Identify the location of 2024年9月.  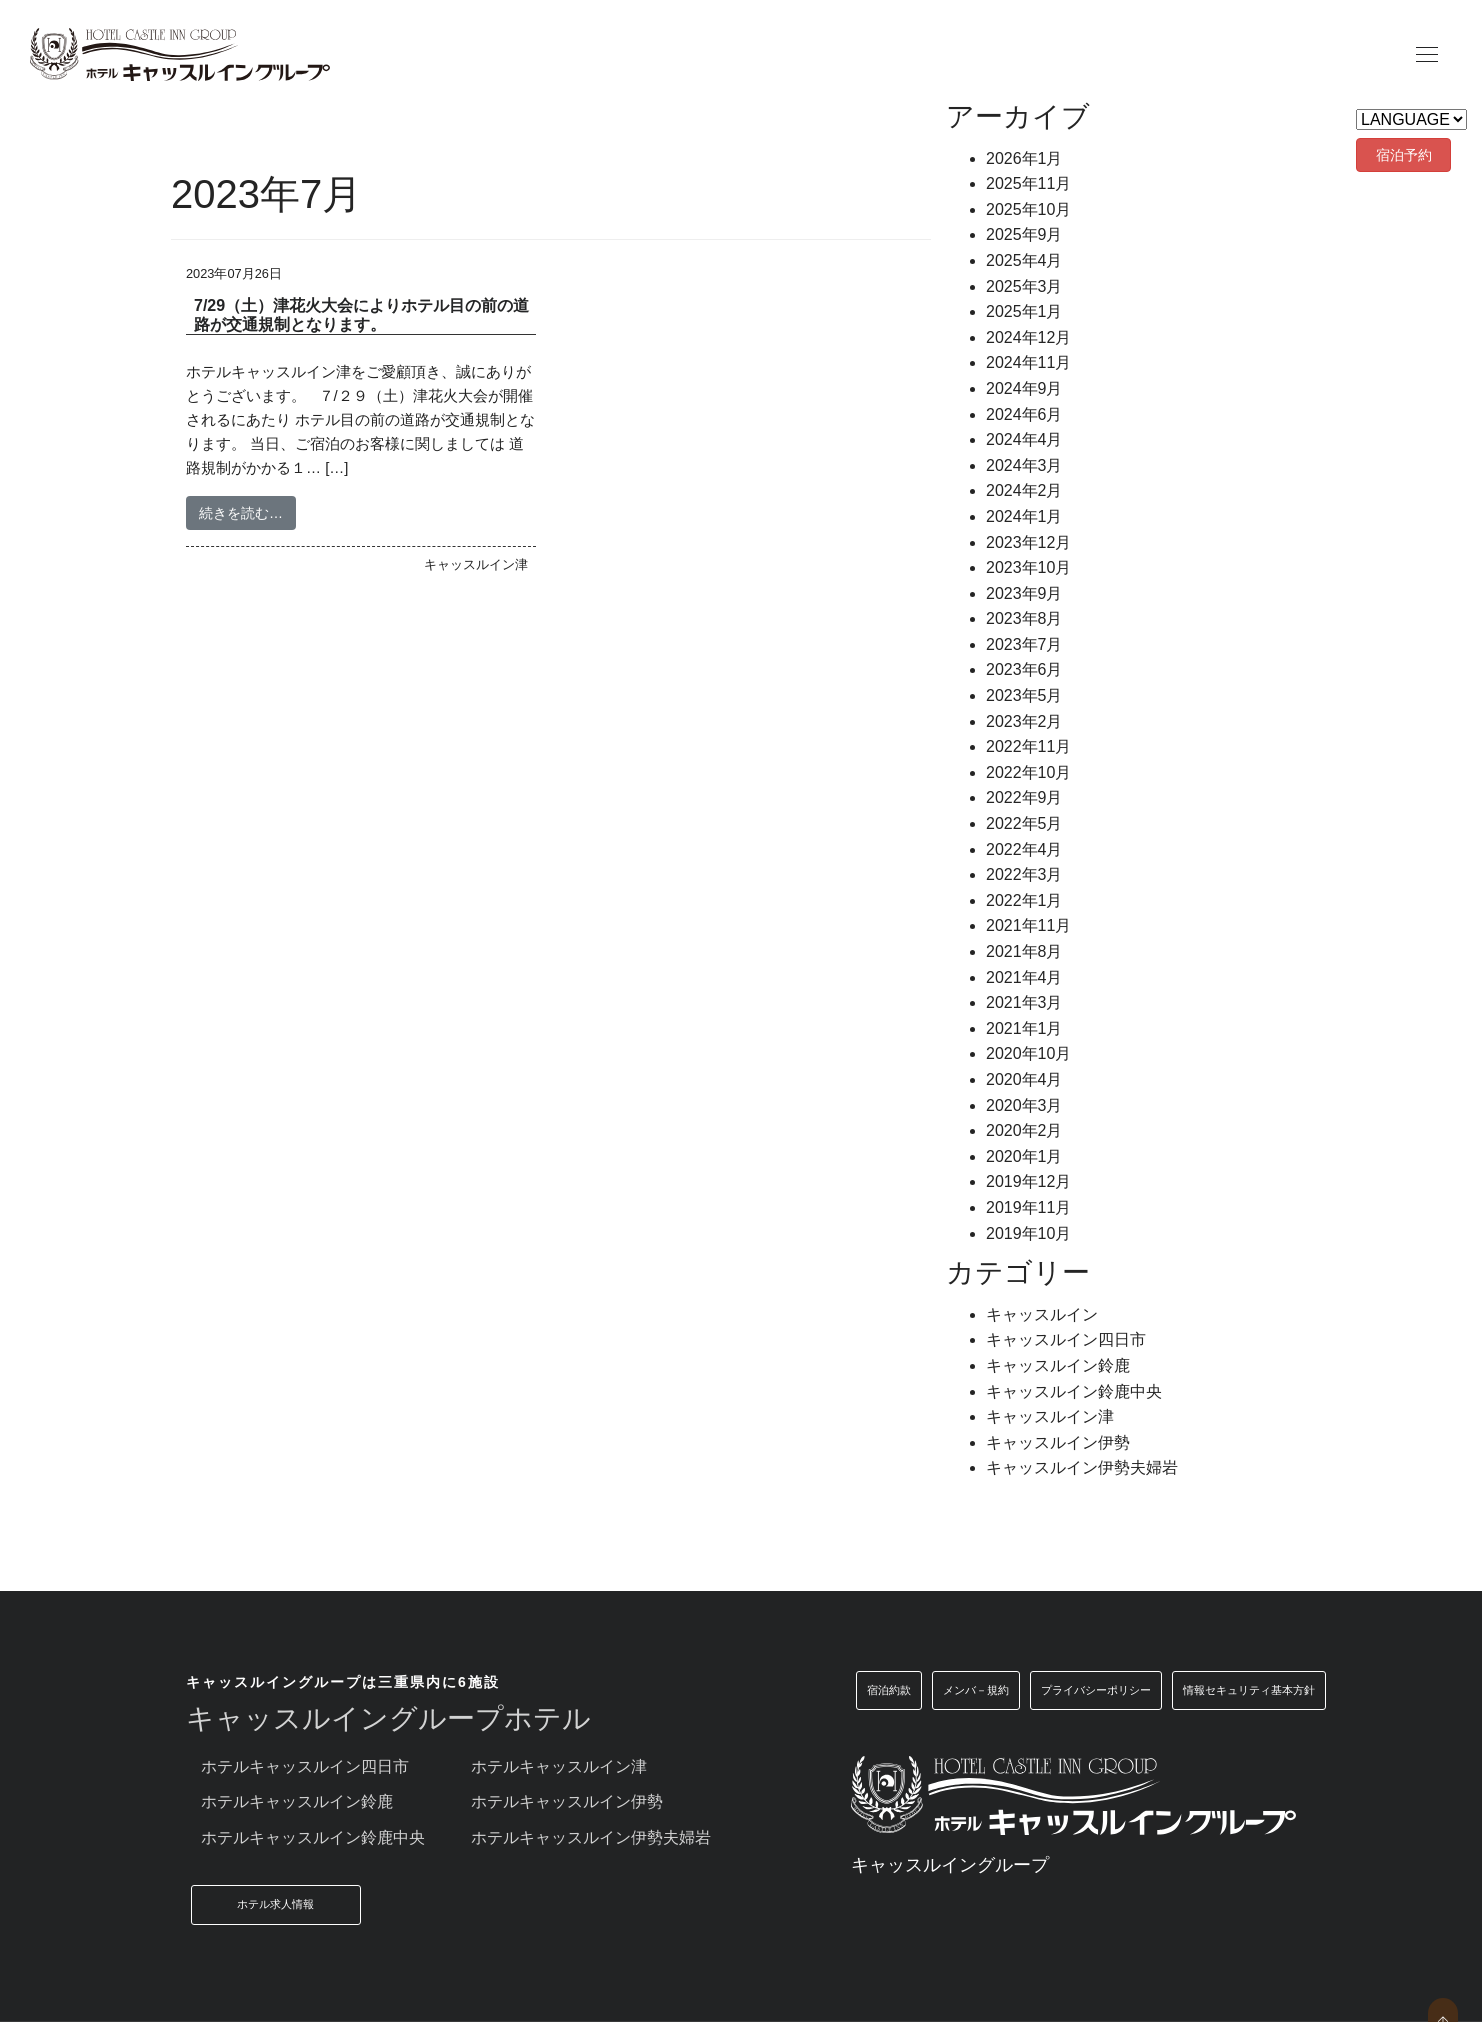
(1024, 388).